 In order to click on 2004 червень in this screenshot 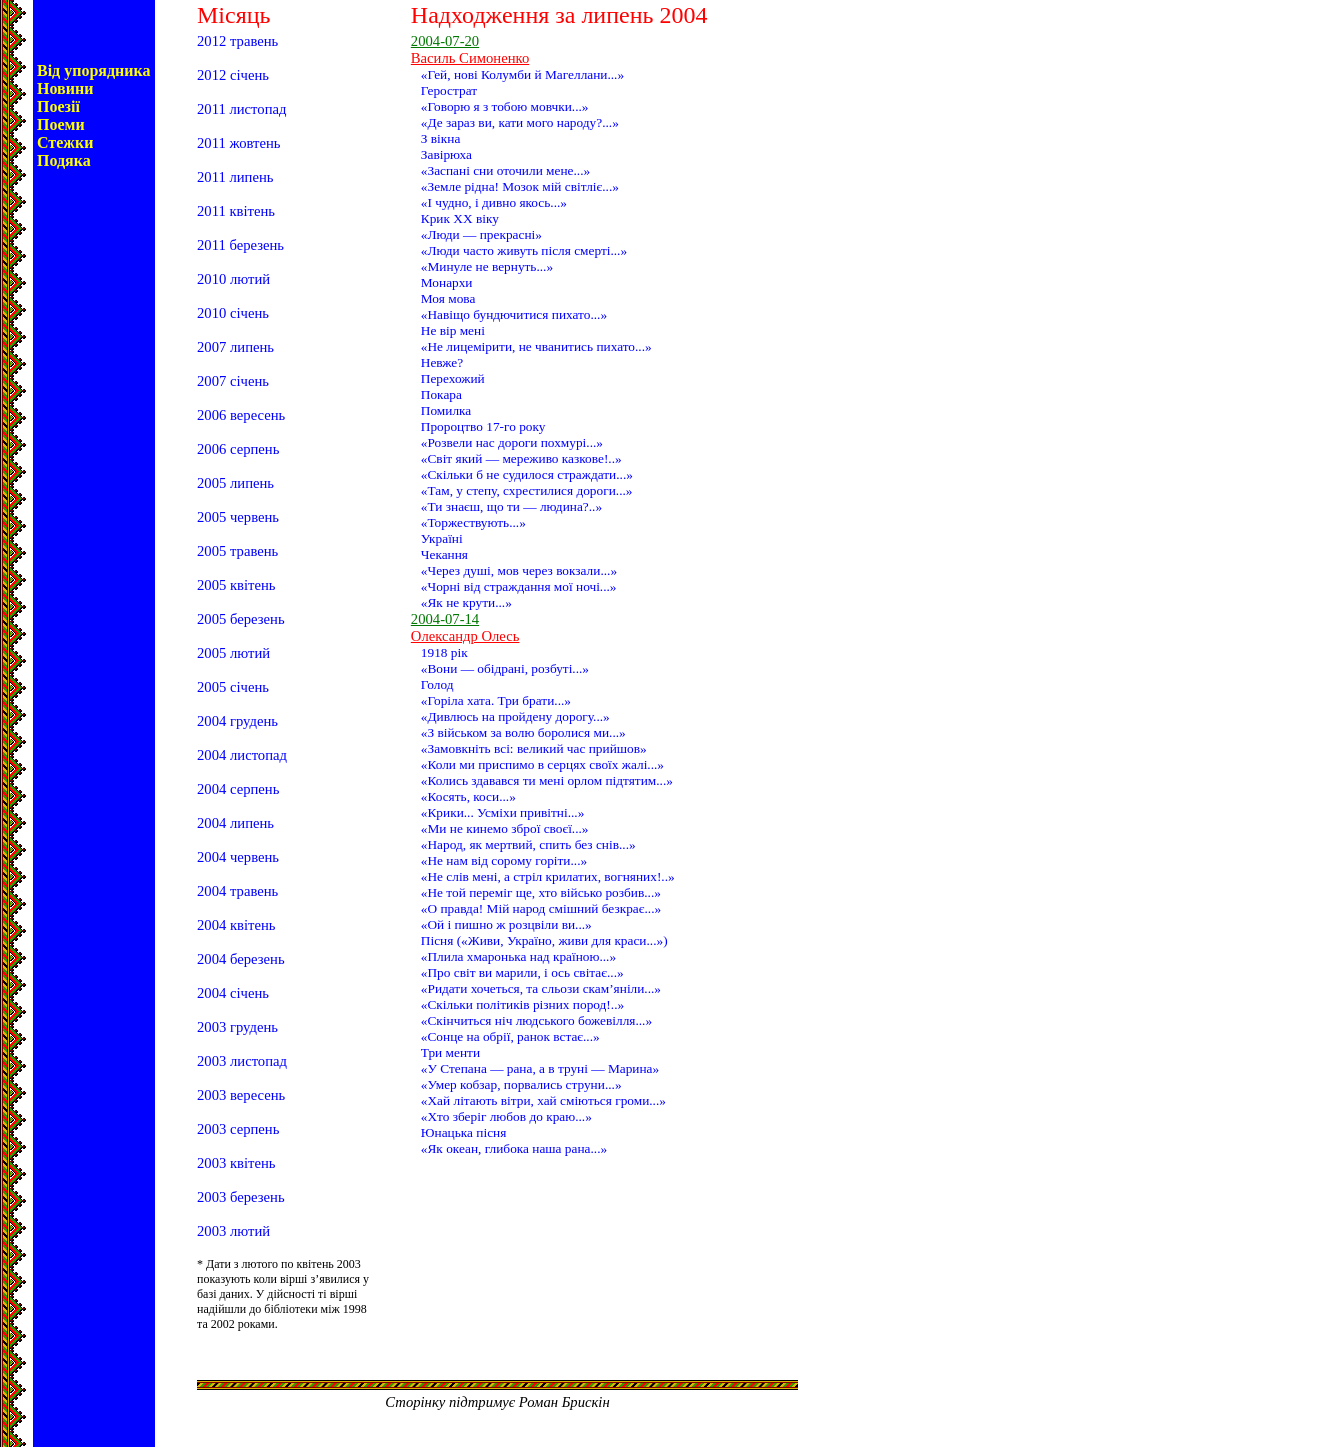, I will do `click(238, 857)`.